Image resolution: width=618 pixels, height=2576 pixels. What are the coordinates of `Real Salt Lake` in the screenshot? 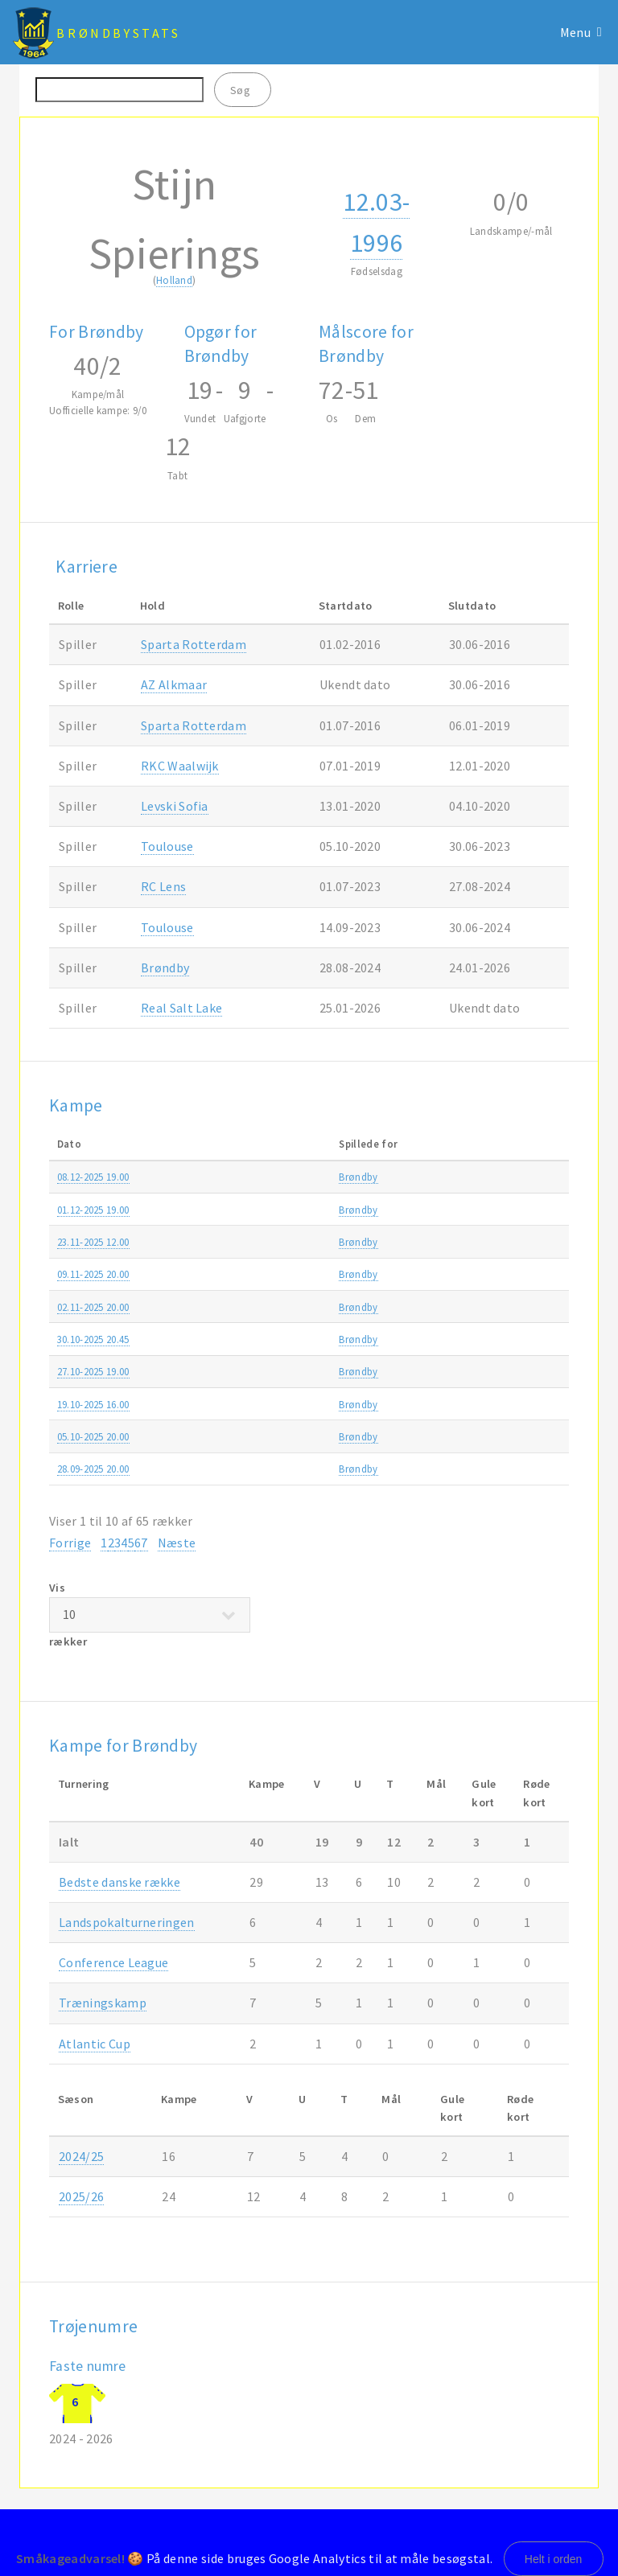 It's located at (181, 1008).